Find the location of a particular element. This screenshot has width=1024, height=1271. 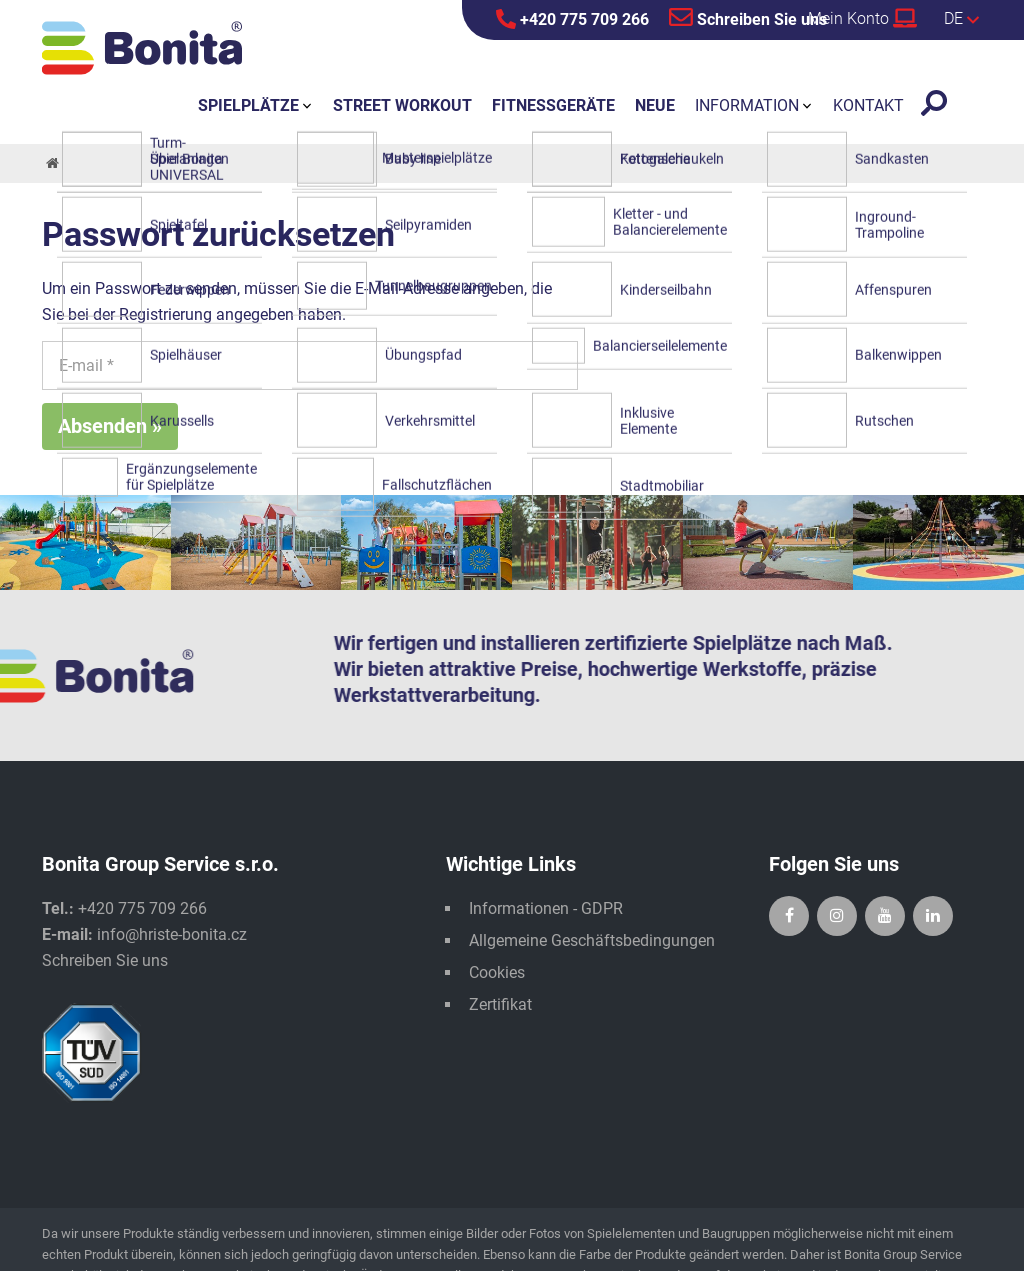

Kontakt is located at coordinates (868, 105).